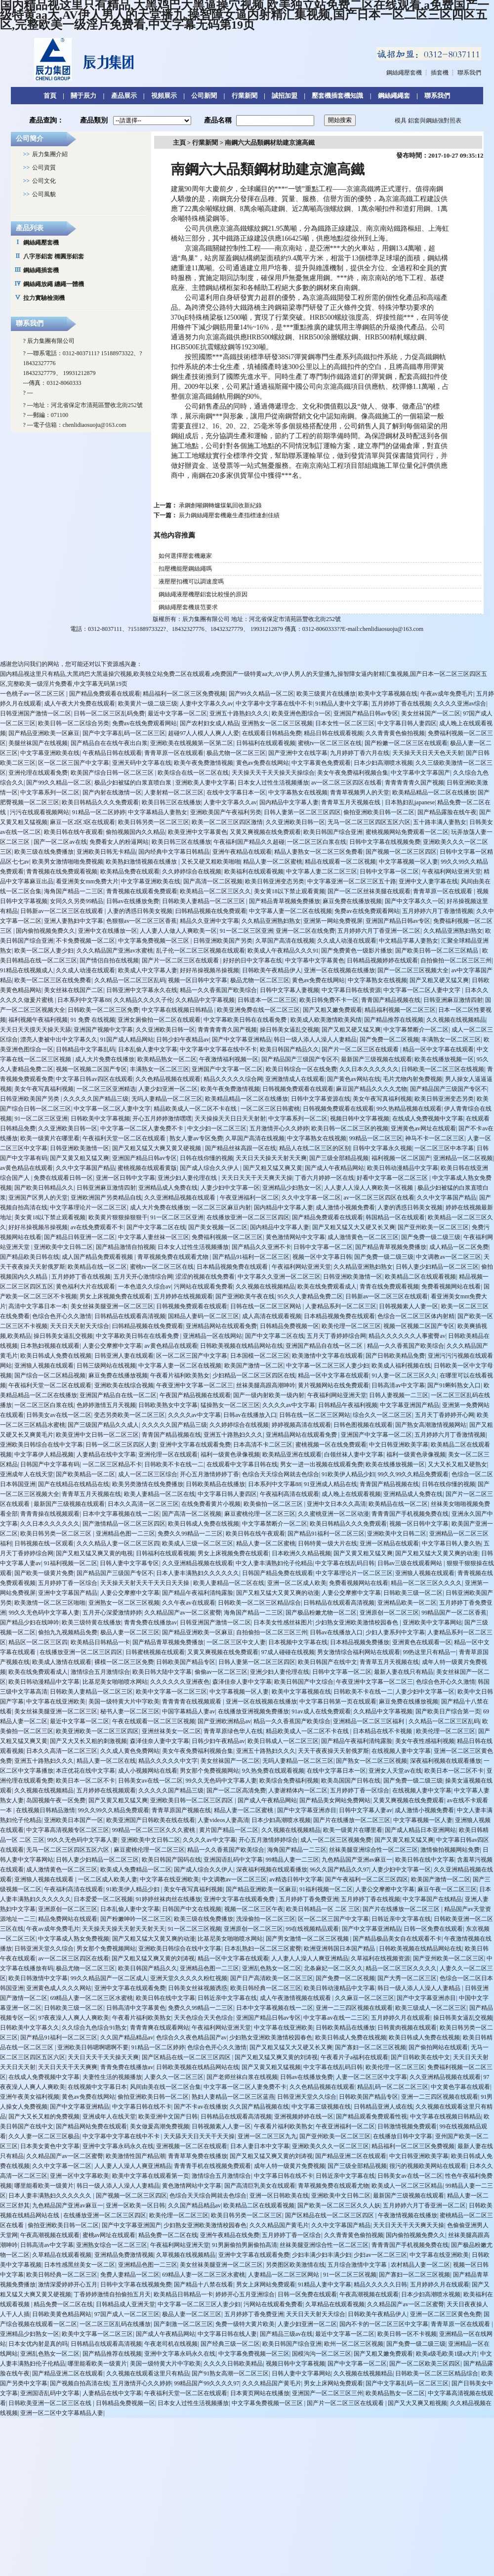 The width and height of the screenshot is (494, 2576). Describe the element at coordinates (230, 2373) in the screenshot. I see `国产91熟女高潮一区二区三区` at that location.